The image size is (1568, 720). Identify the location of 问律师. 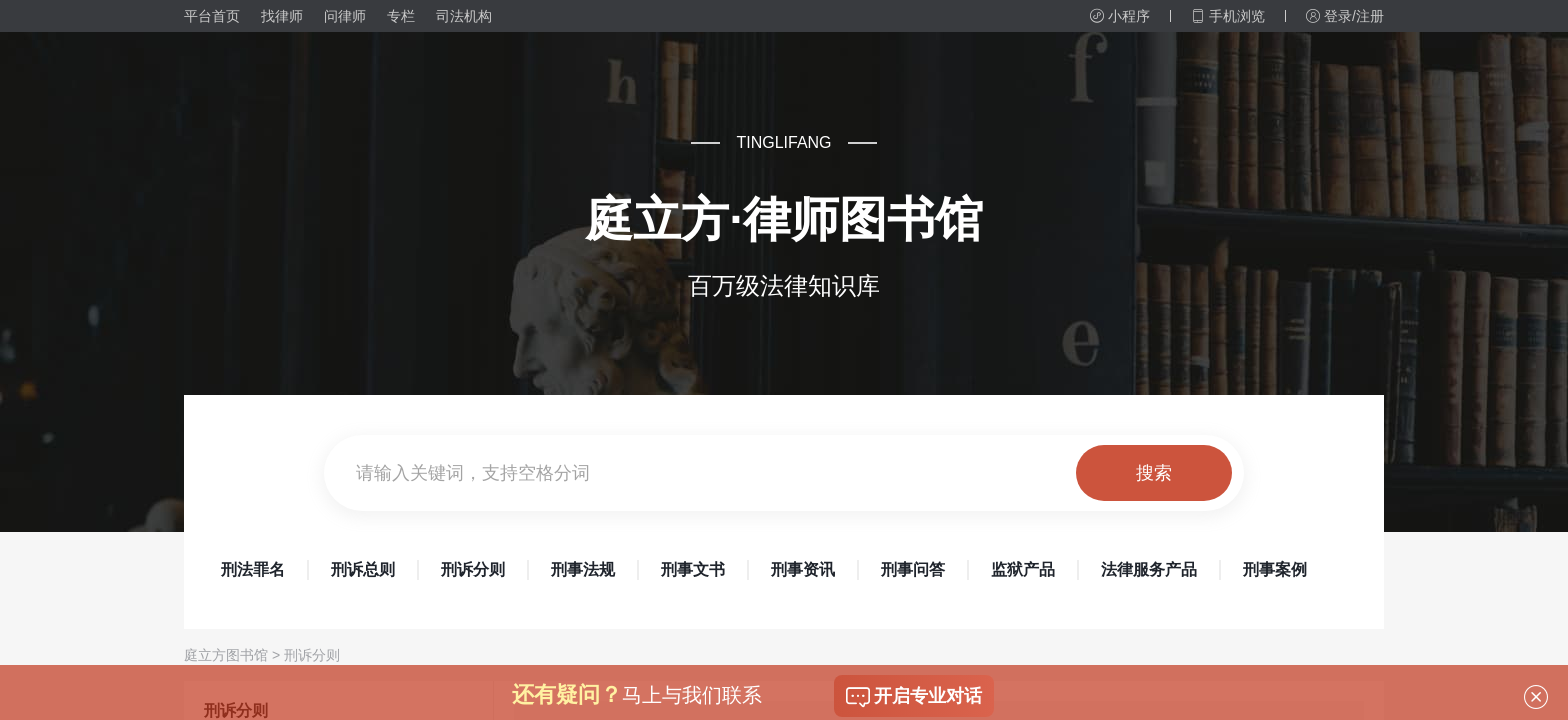
(345, 16).